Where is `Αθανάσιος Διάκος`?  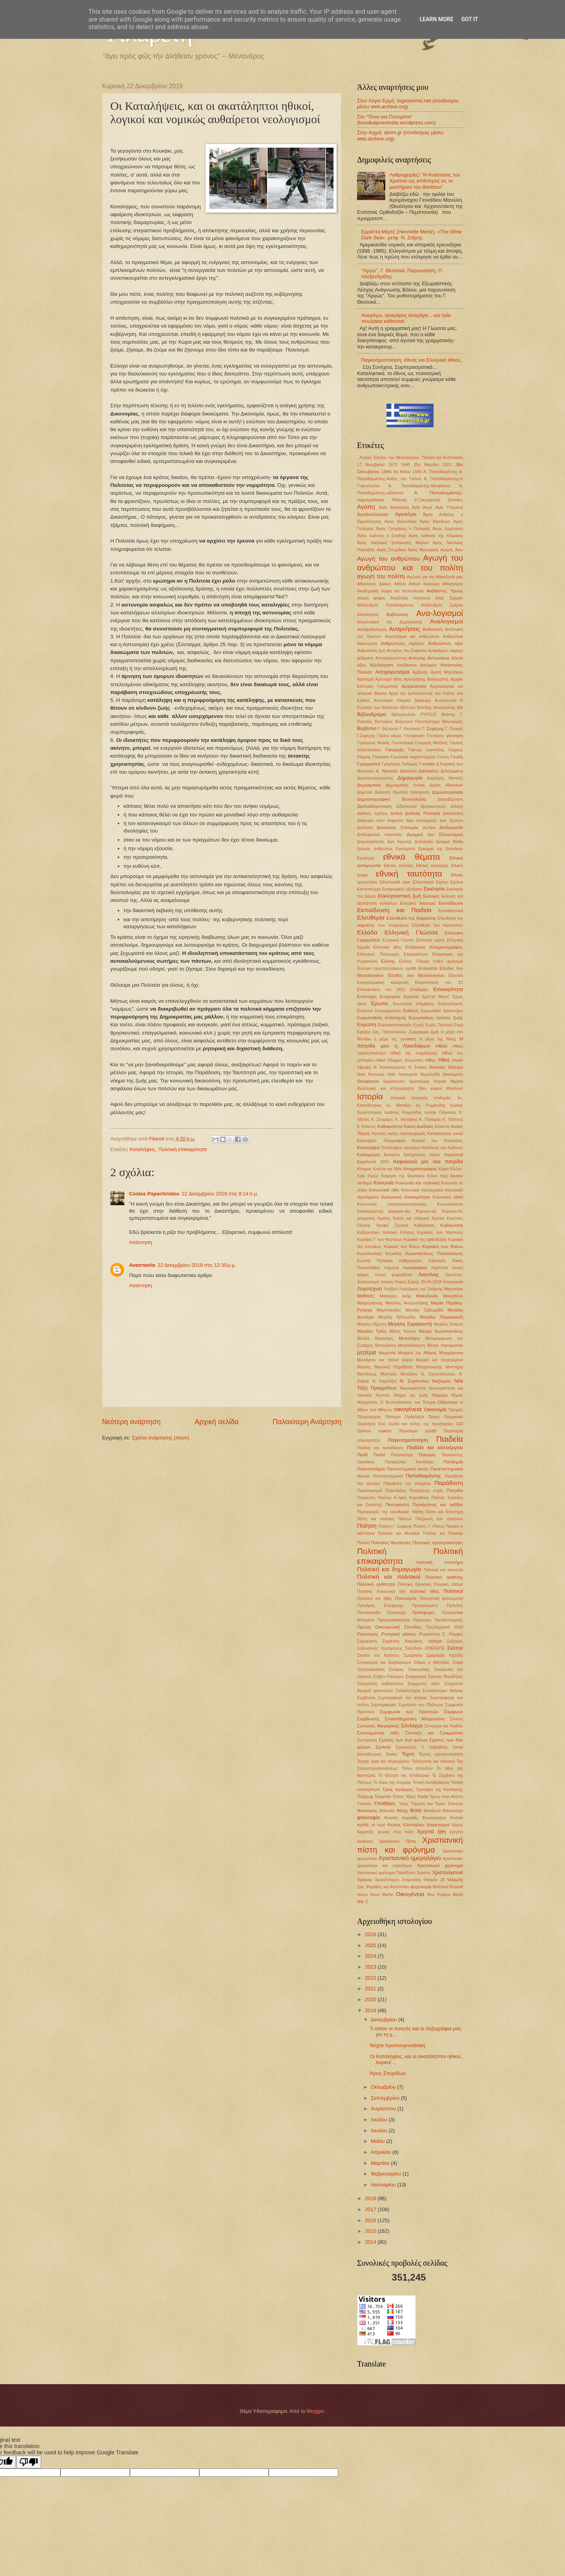
Αθανάσιος Διάκος is located at coordinates (374, 584).